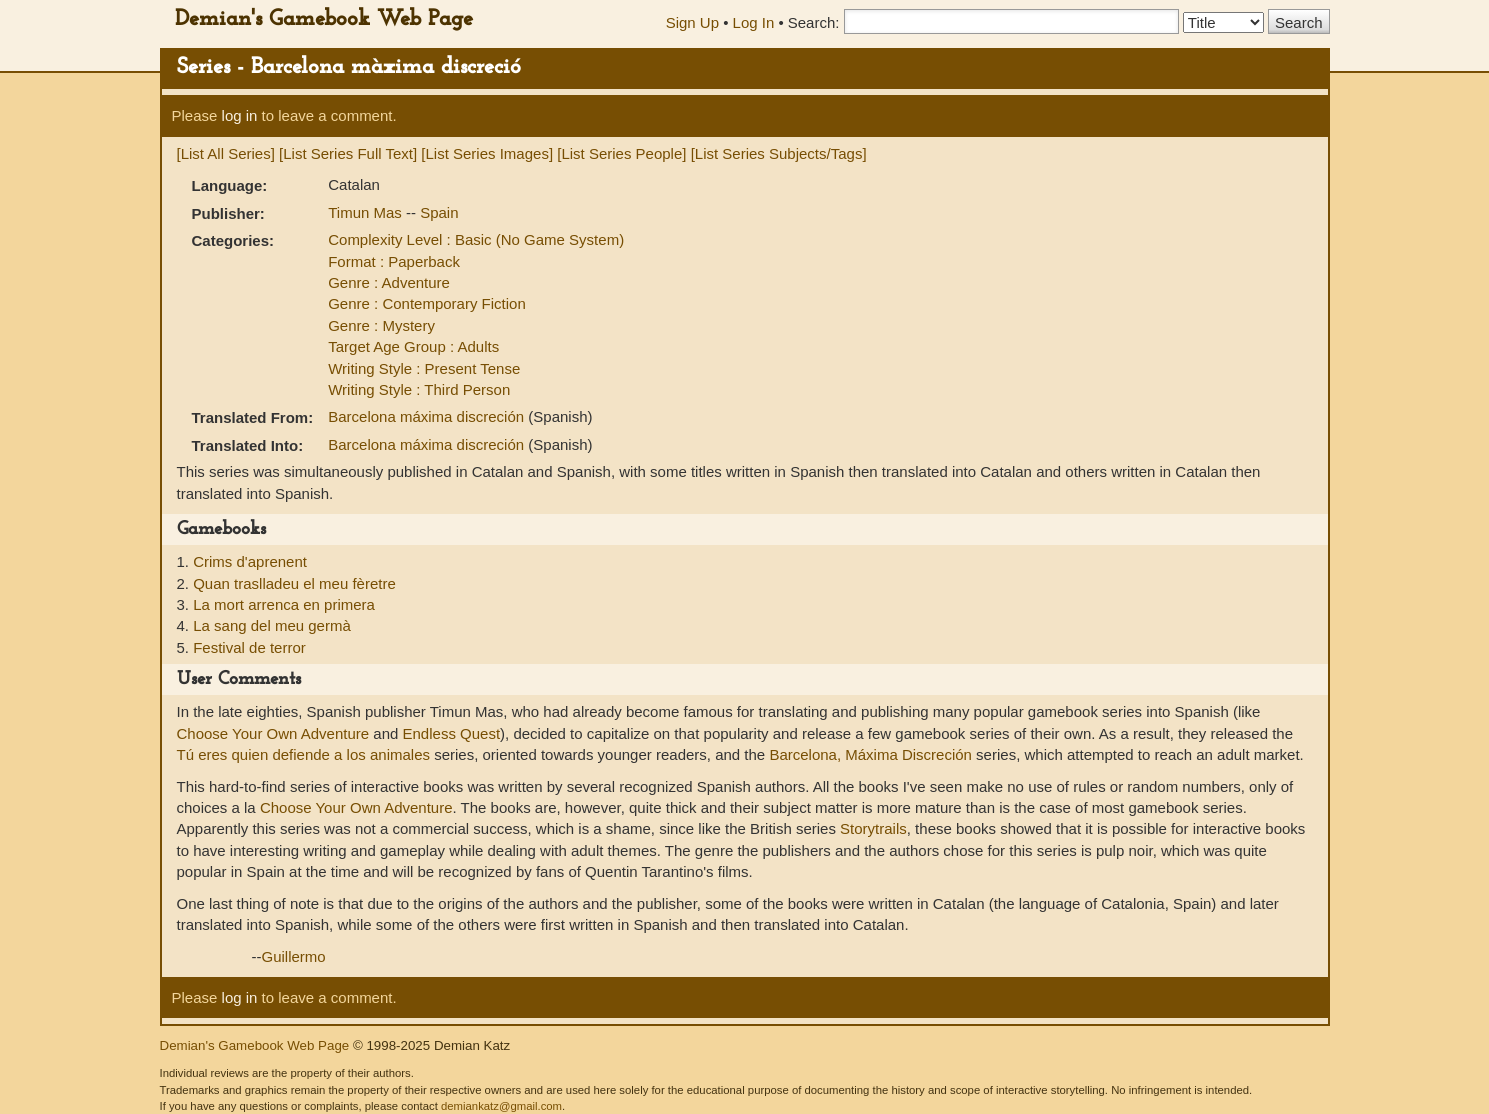 The height and width of the screenshot is (1114, 1489). I want to click on Writing Style : Third Person, so click(419, 389).